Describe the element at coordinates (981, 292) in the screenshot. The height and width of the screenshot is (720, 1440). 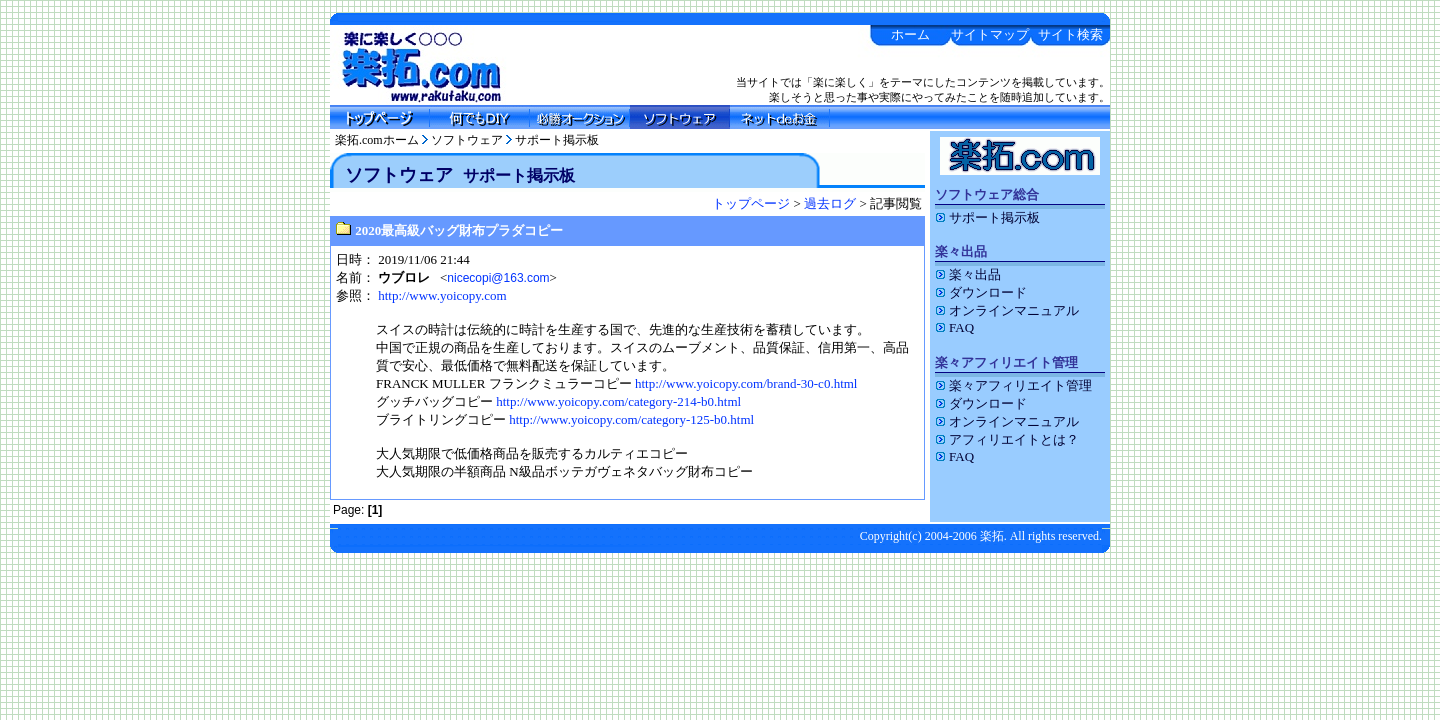
I see `ダウンロード` at that location.